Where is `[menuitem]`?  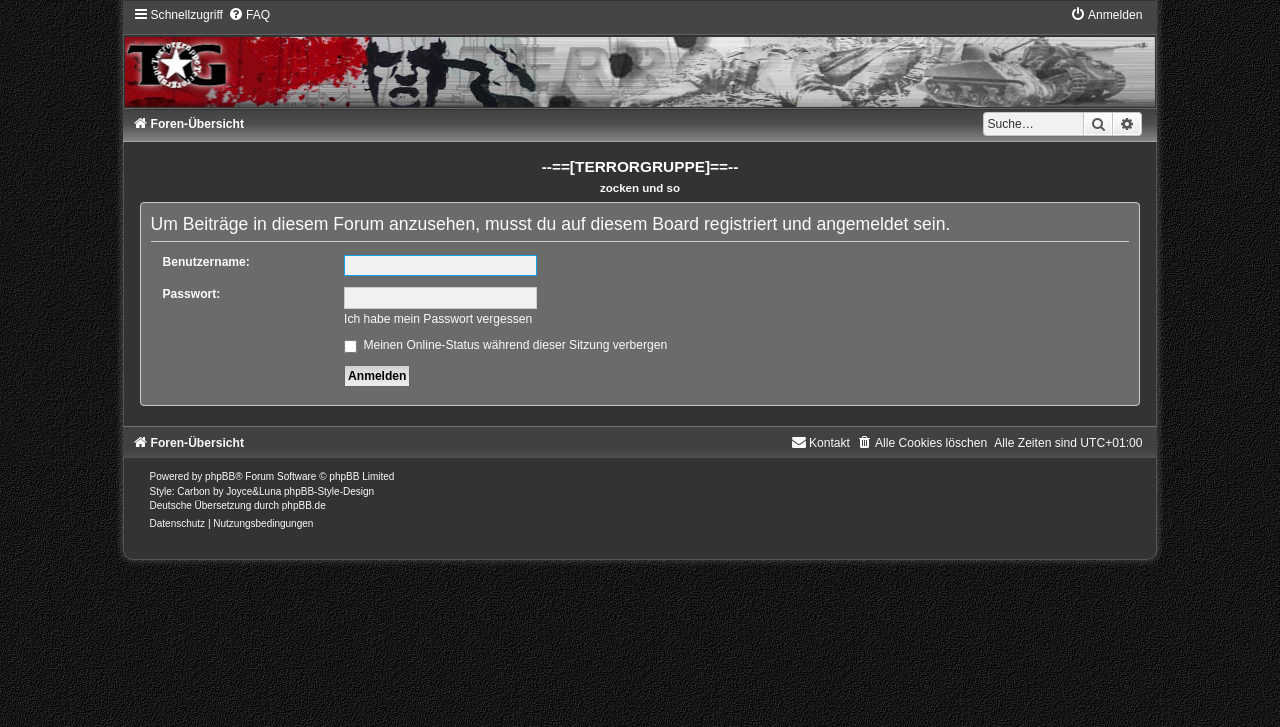
[menuitem] is located at coordinates (249, 15).